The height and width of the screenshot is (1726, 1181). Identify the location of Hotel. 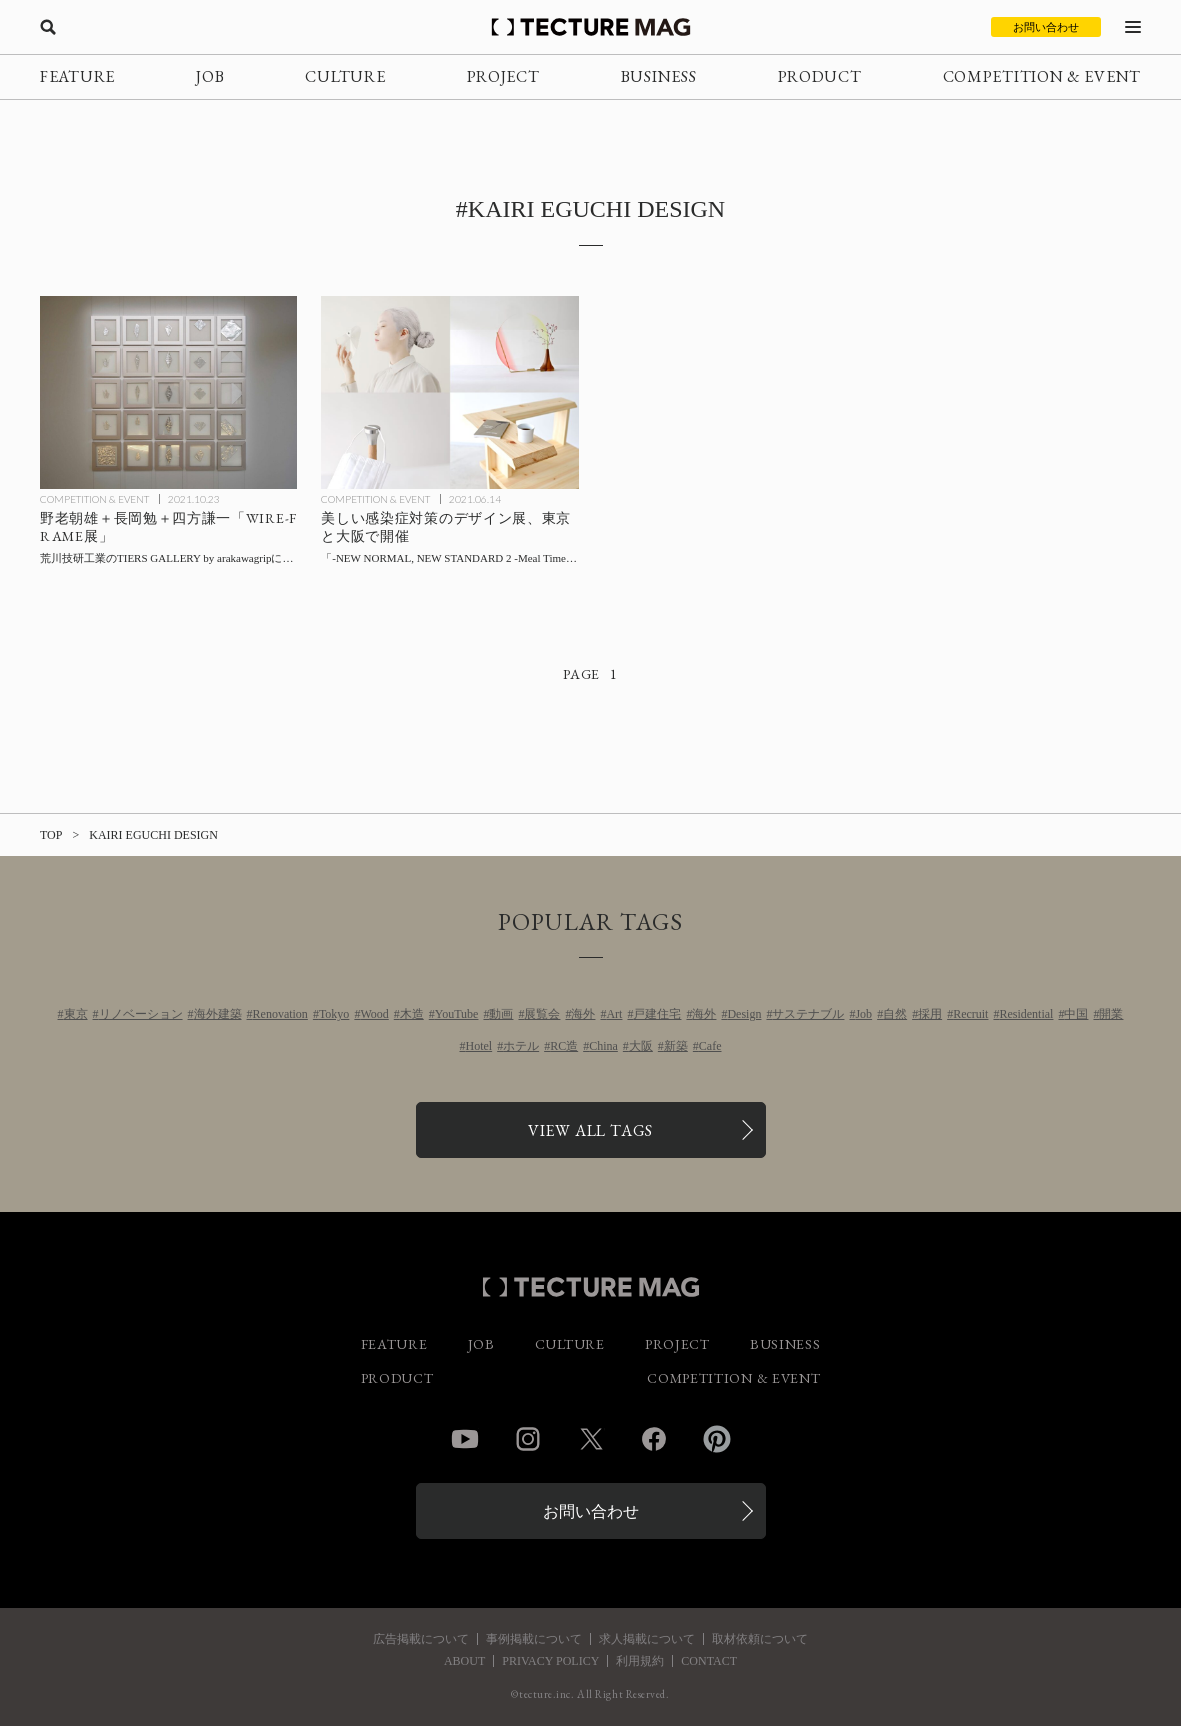
(478, 1046).